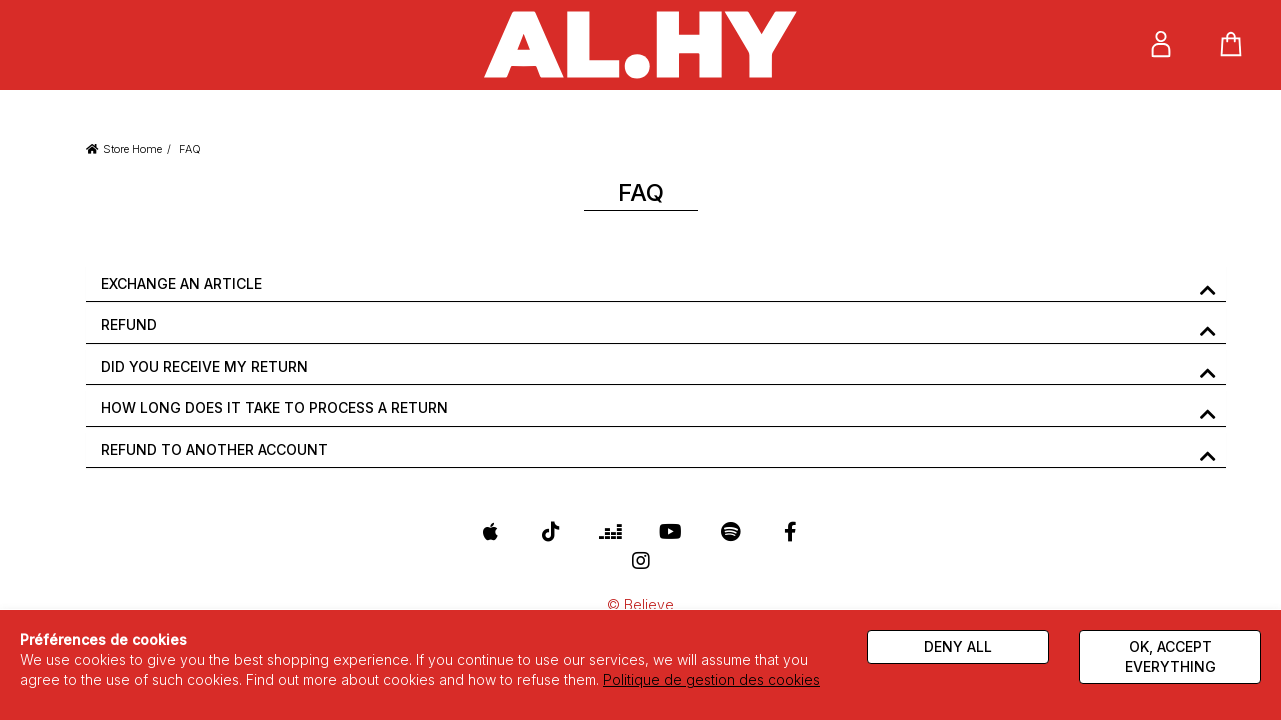 Image resolution: width=1281 pixels, height=720 pixels. I want to click on REFUND [button], so click(129, 324).